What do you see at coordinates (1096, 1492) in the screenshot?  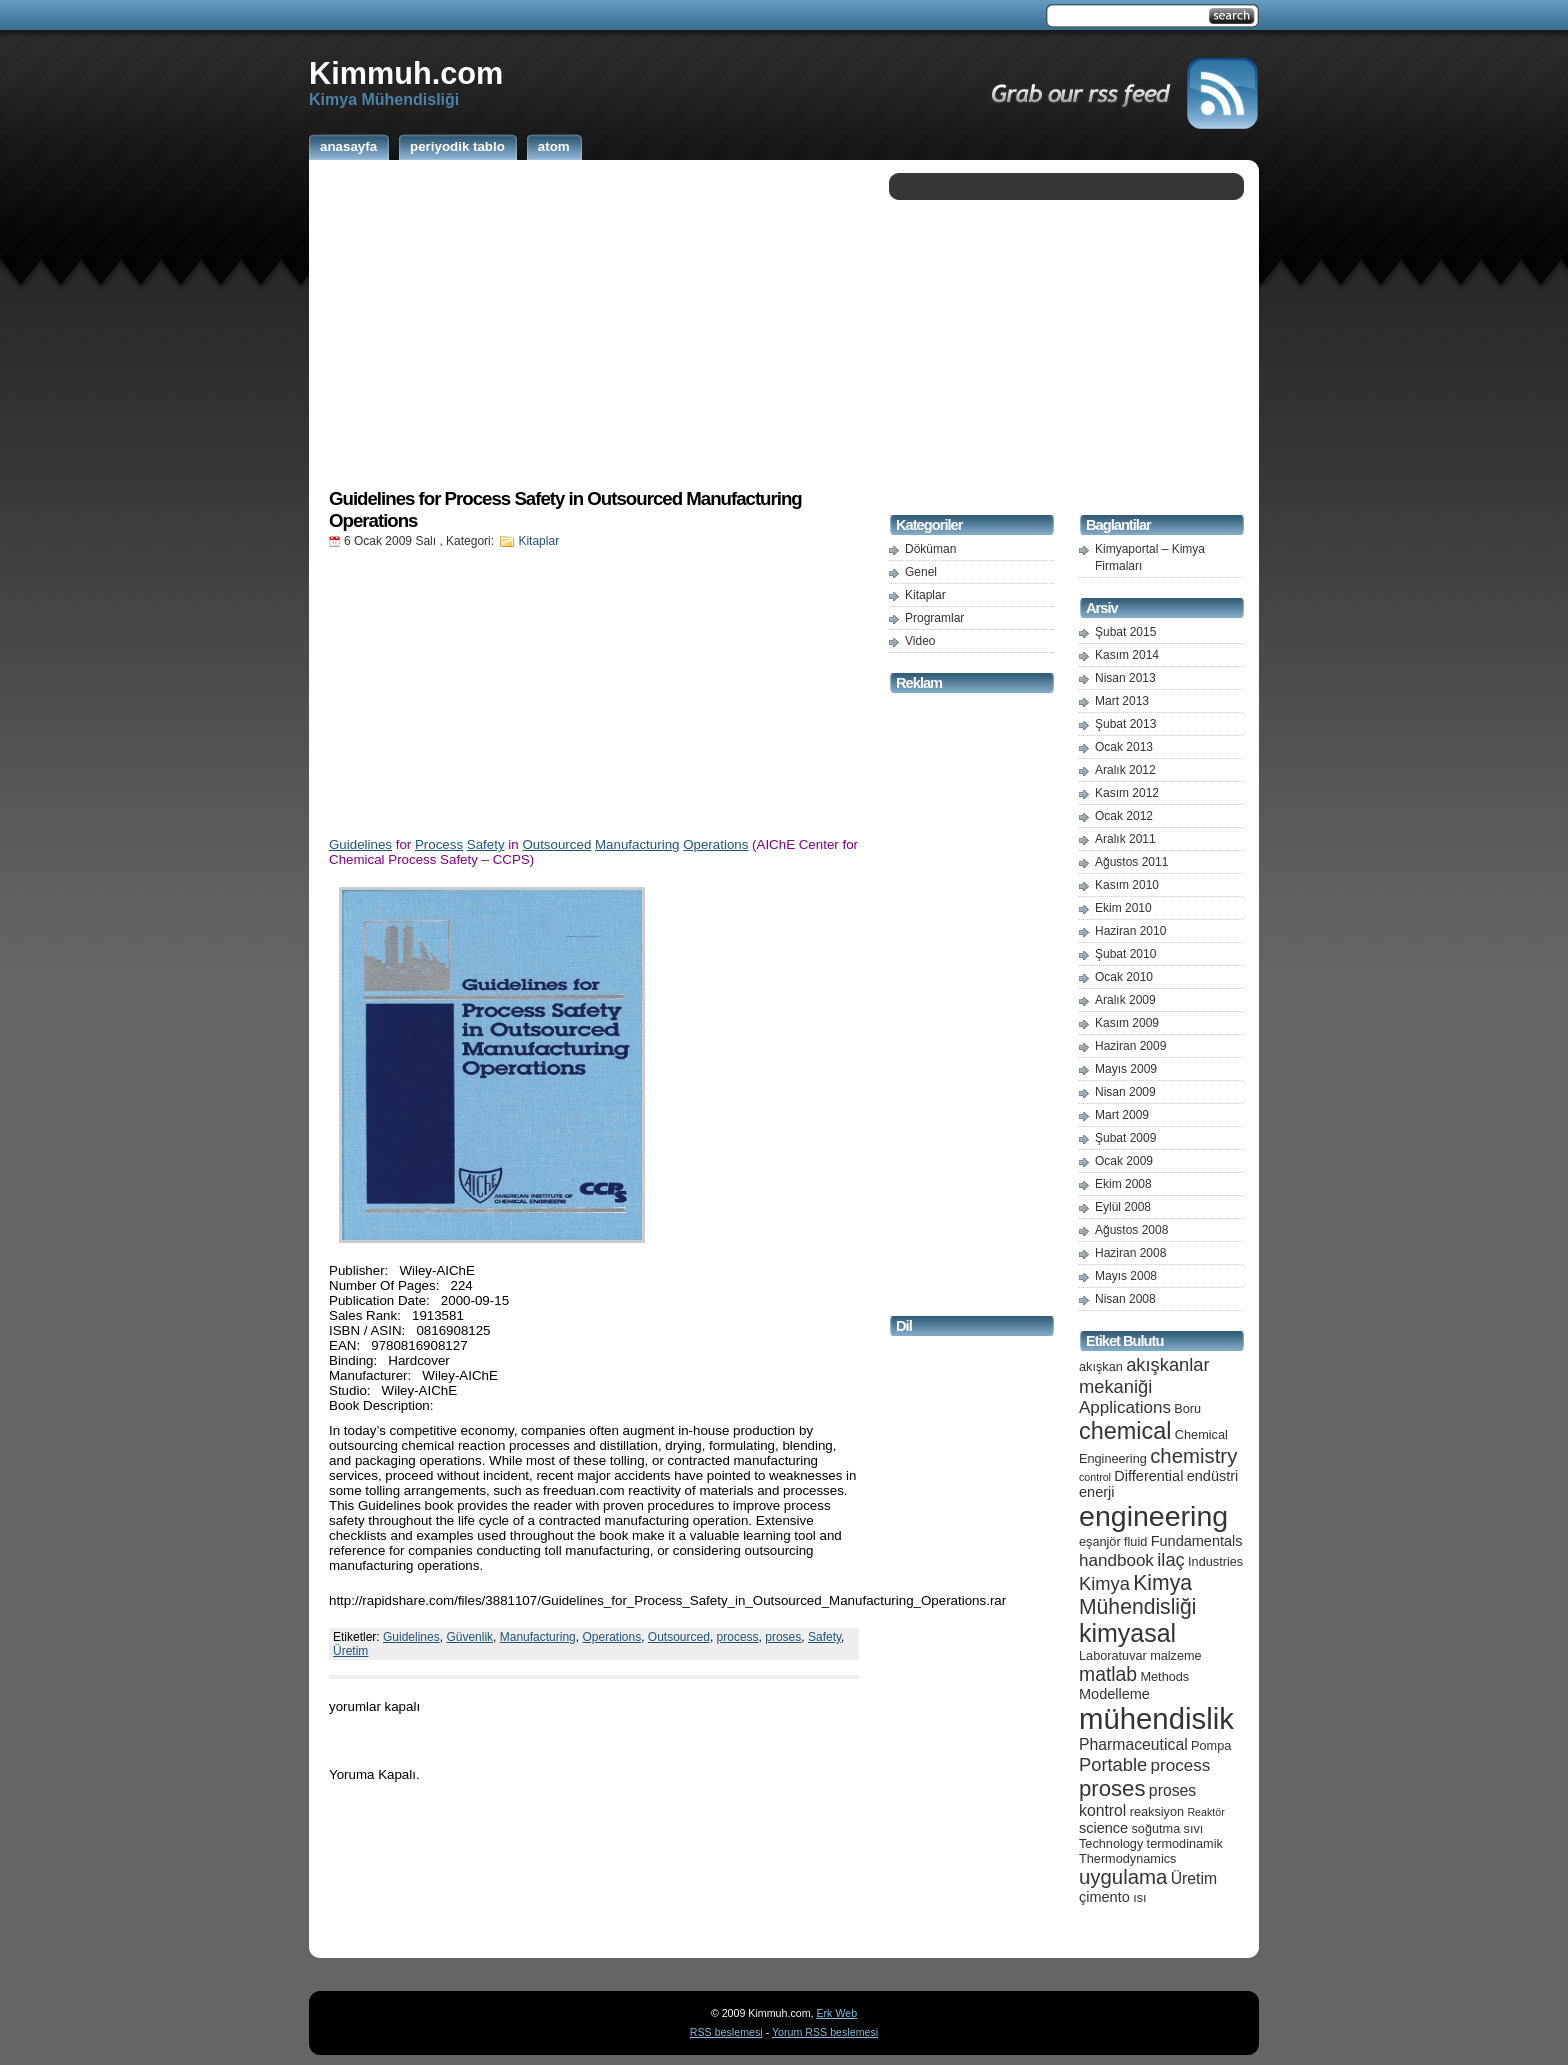 I see `enerji [enerji (6 öge)]` at bounding box center [1096, 1492].